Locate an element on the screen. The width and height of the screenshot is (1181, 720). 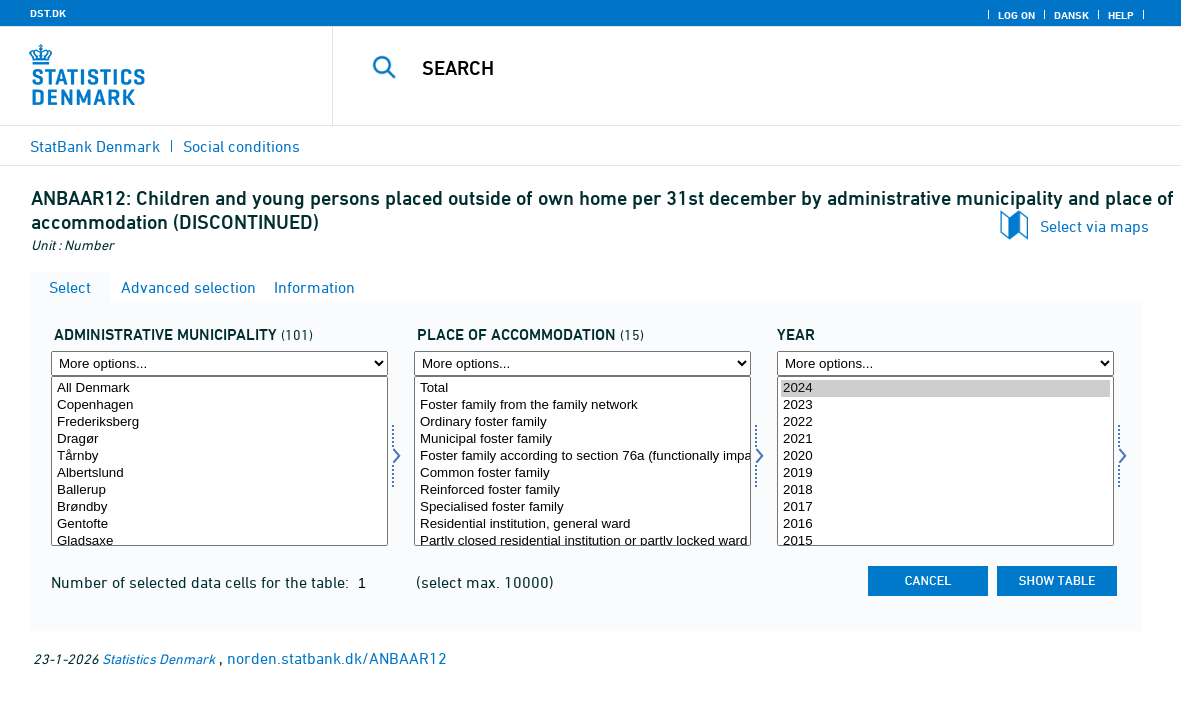
Reinforced foster family is located at coordinates (582, 490).